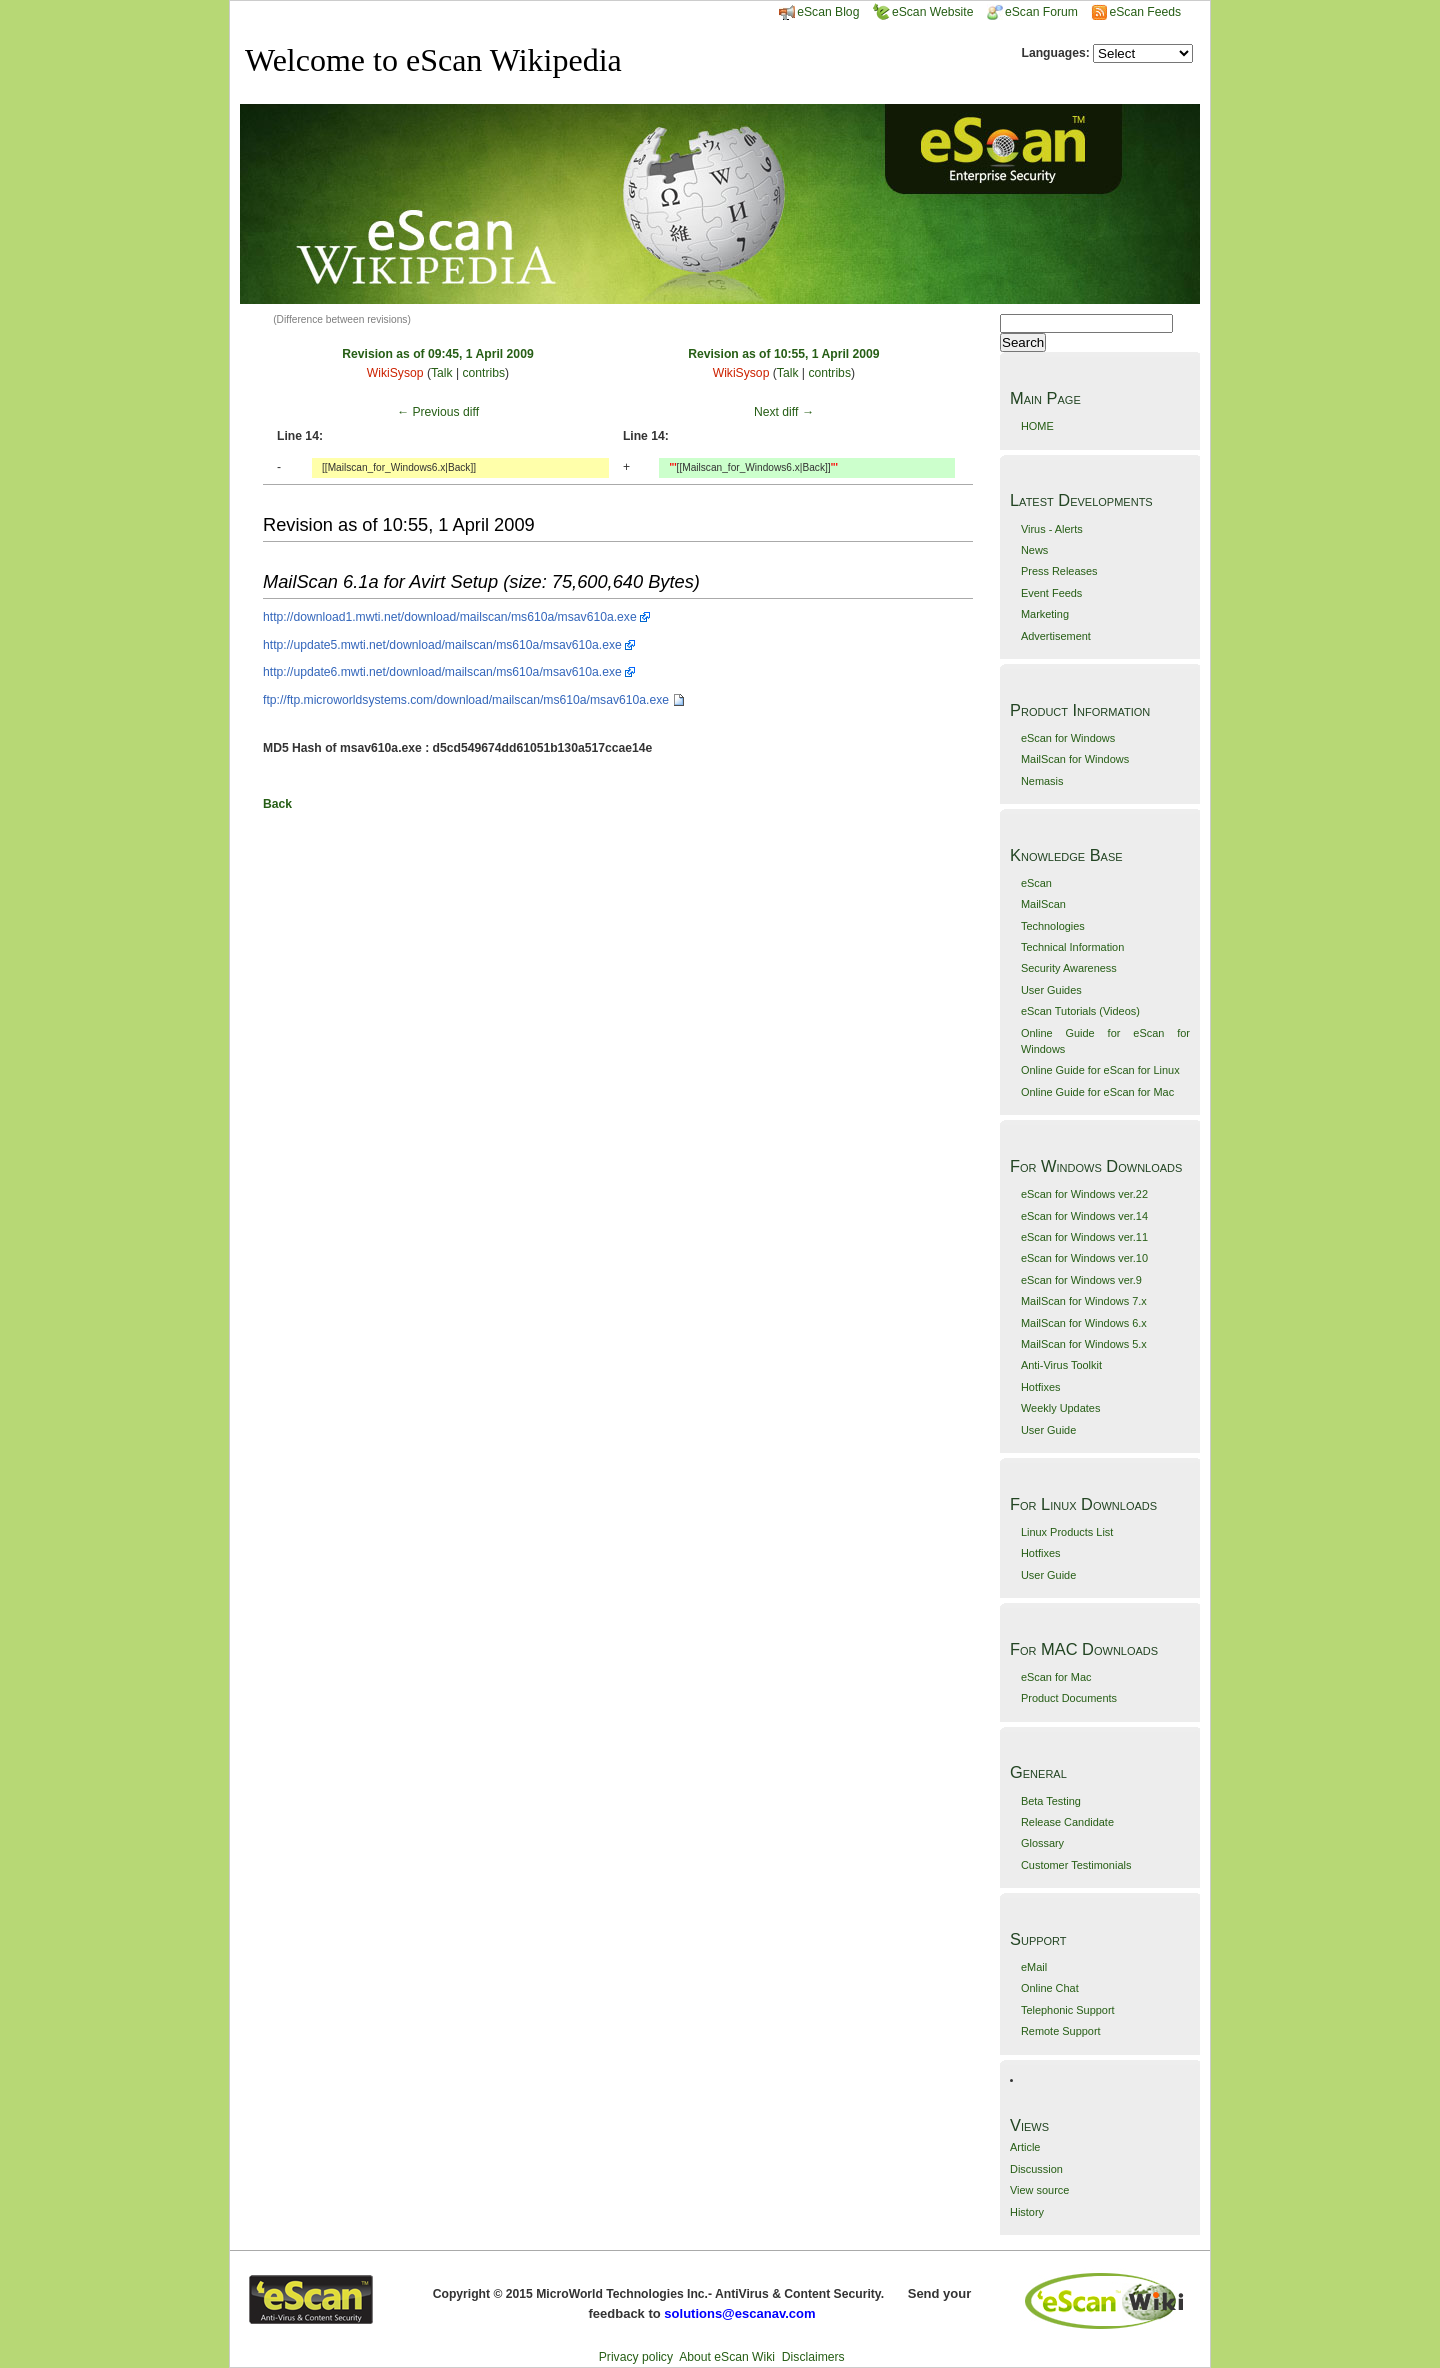 The width and height of the screenshot is (1440, 2368). What do you see at coordinates (1041, 1387) in the screenshot?
I see `Hotfixes` at bounding box center [1041, 1387].